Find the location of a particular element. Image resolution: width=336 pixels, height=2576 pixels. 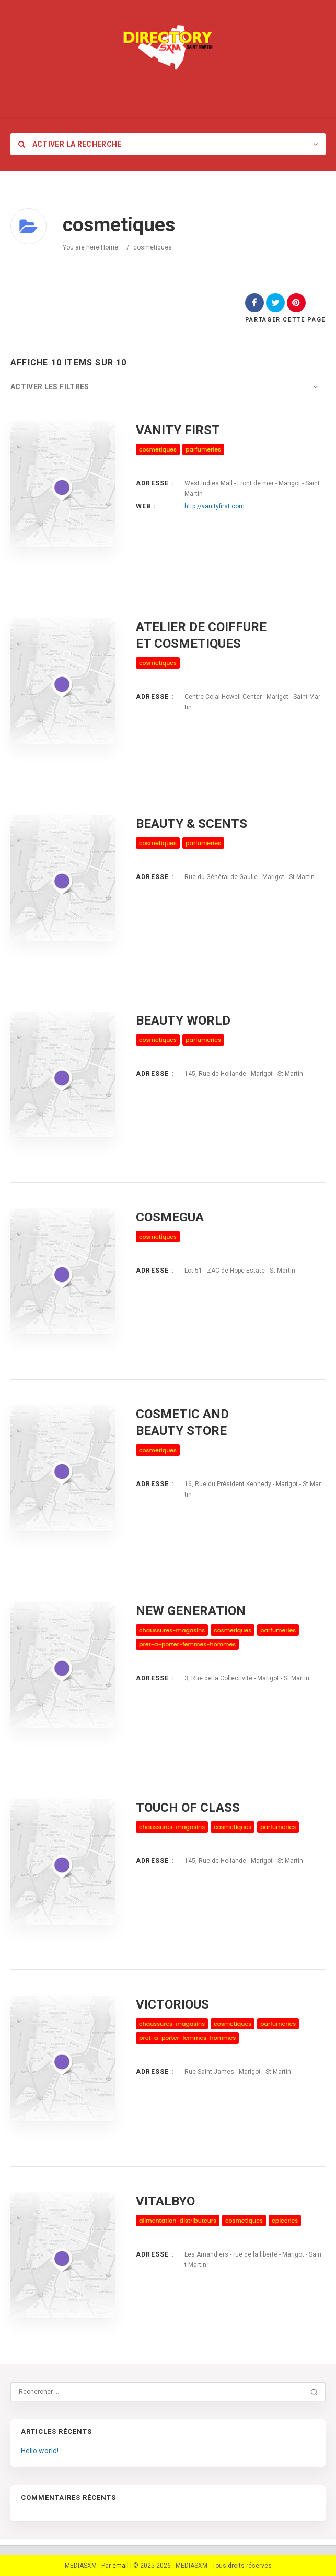

Activer la recherche is located at coordinates (70, 144).